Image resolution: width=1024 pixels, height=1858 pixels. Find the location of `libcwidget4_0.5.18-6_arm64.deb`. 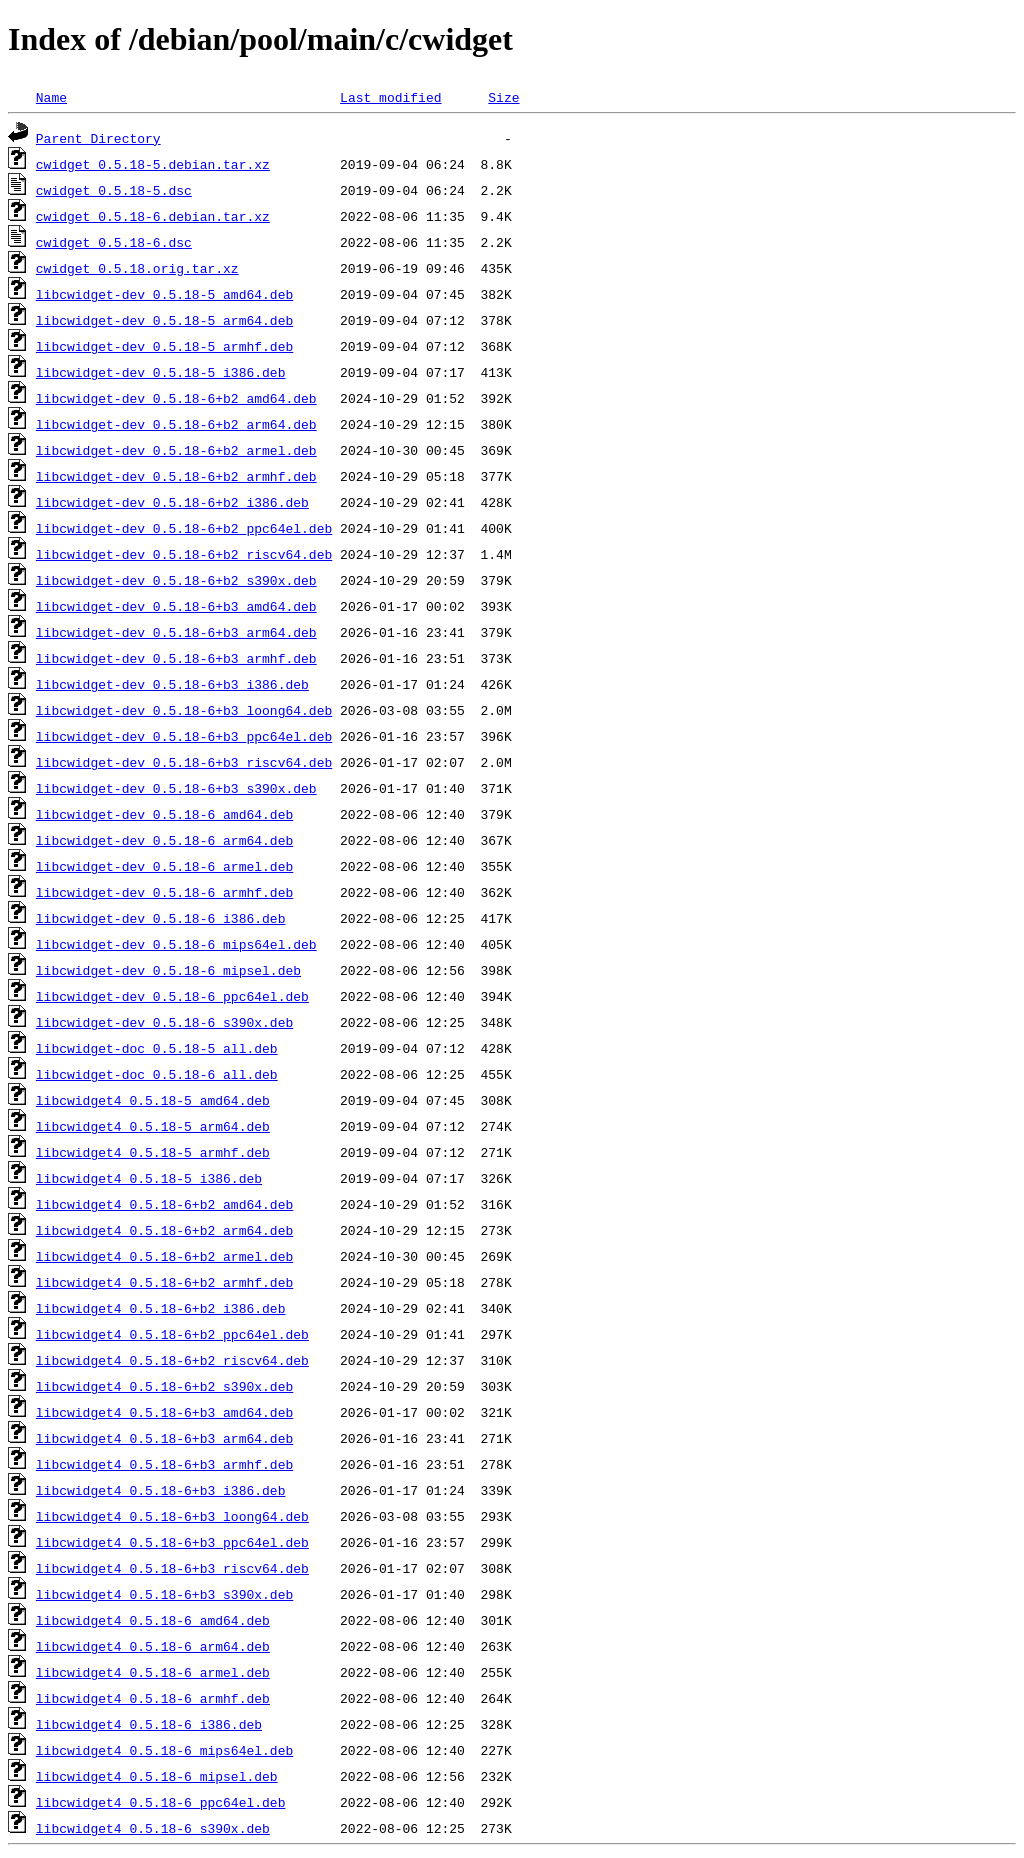

libcwidget4_0.5.18-6_arm64.deb is located at coordinates (153, 1646).